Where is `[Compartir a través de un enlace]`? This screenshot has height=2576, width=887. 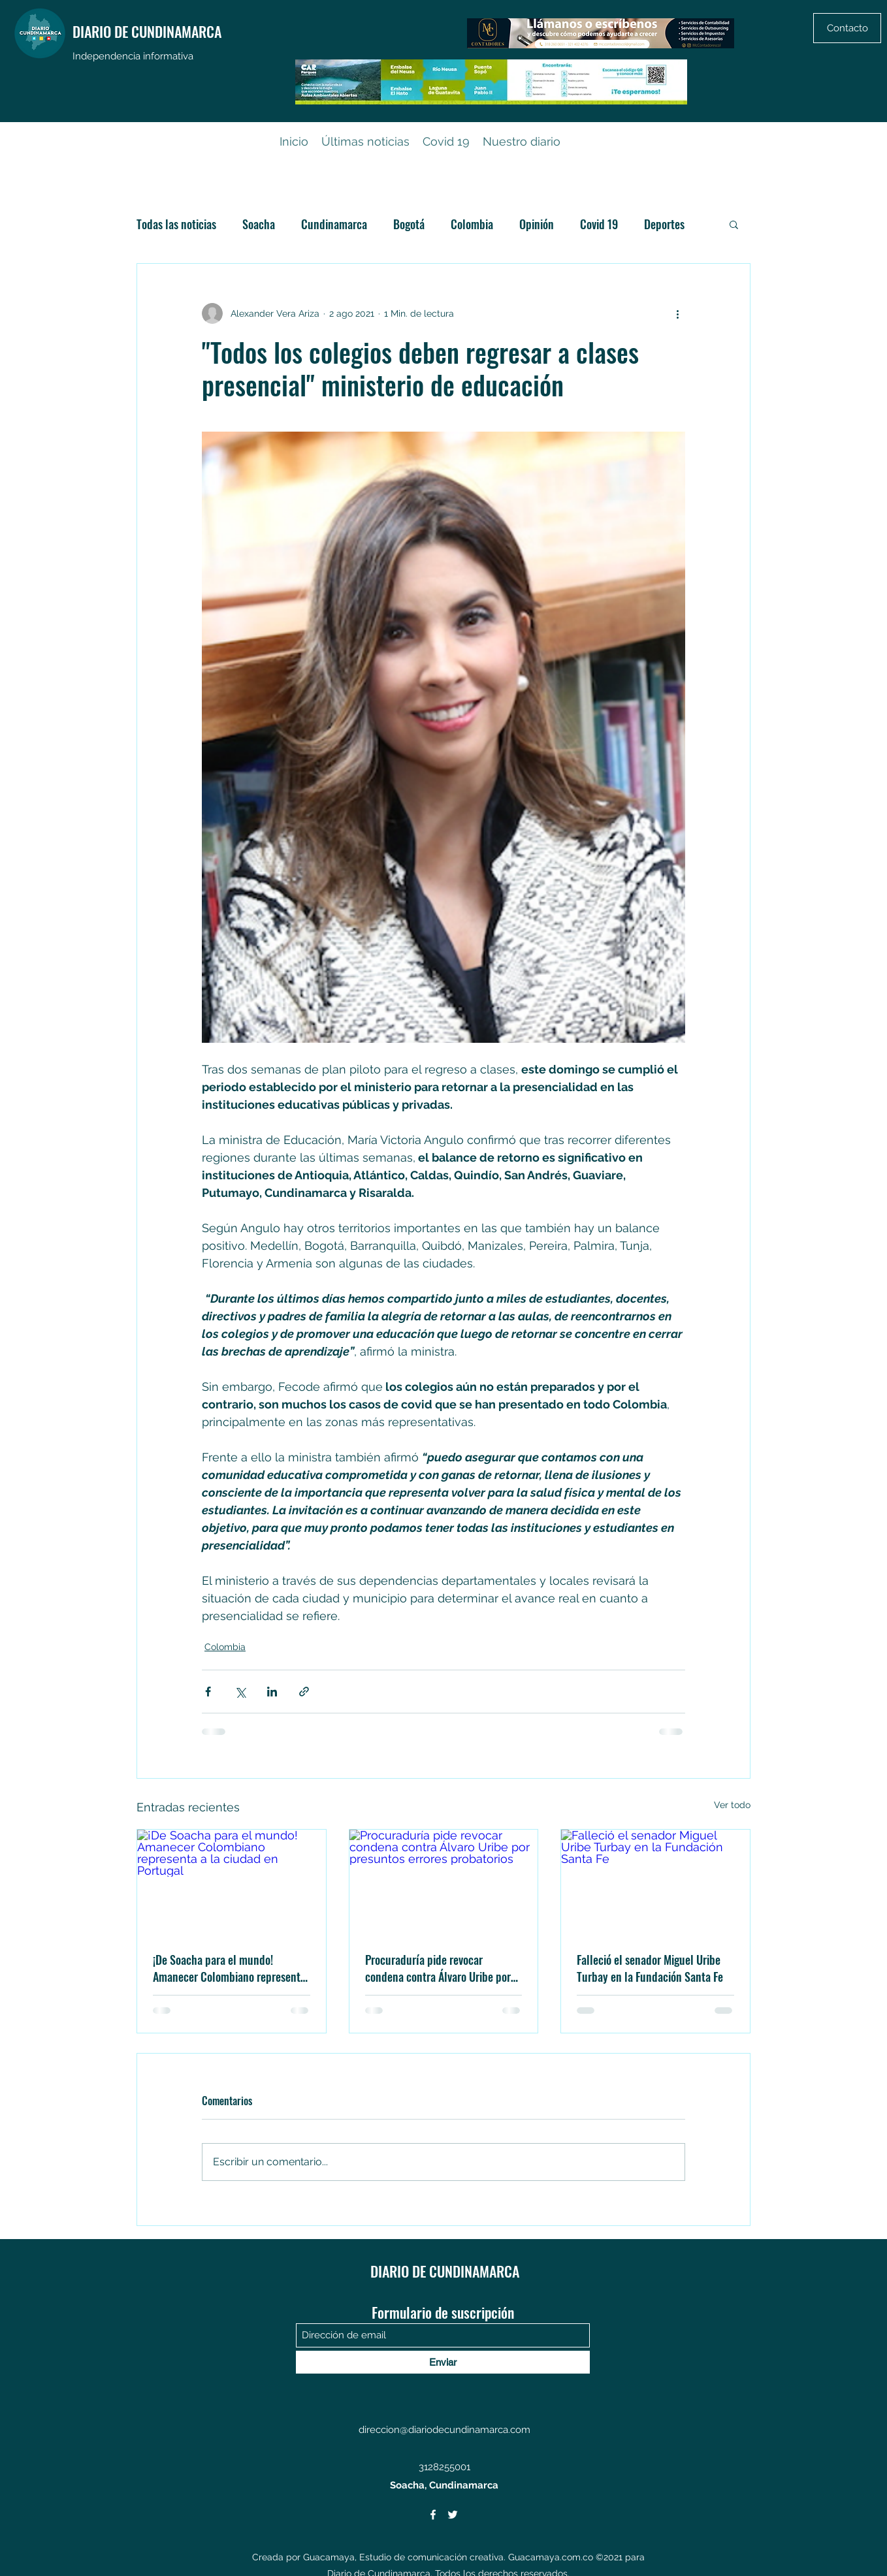
[Compartir a través de un enlace] is located at coordinates (304, 1691).